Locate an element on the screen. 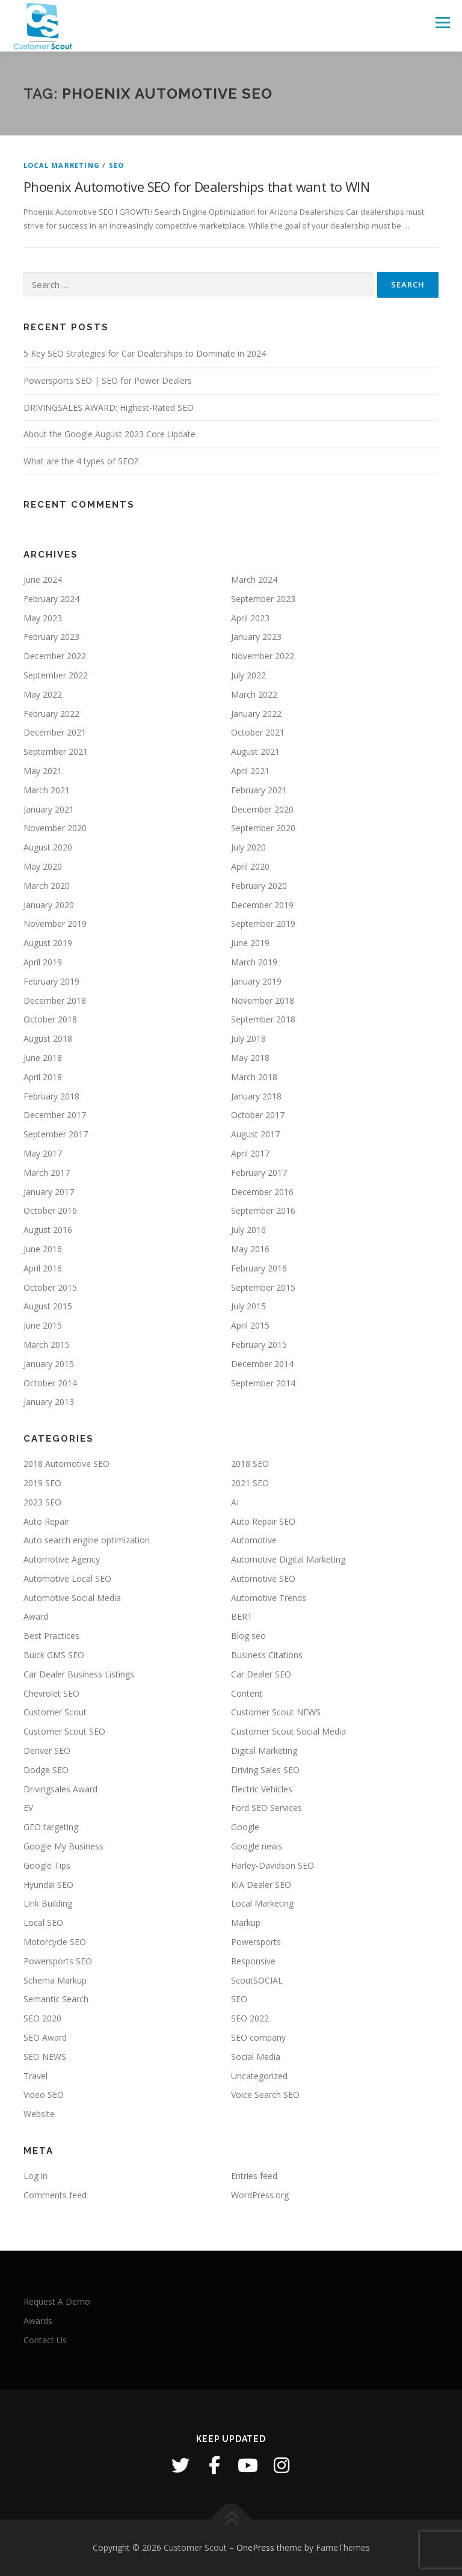 Image resolution: width=462 pixels, height=2576 pixels. 2018 Automotive SEO is located at coordinates (66, 1463).